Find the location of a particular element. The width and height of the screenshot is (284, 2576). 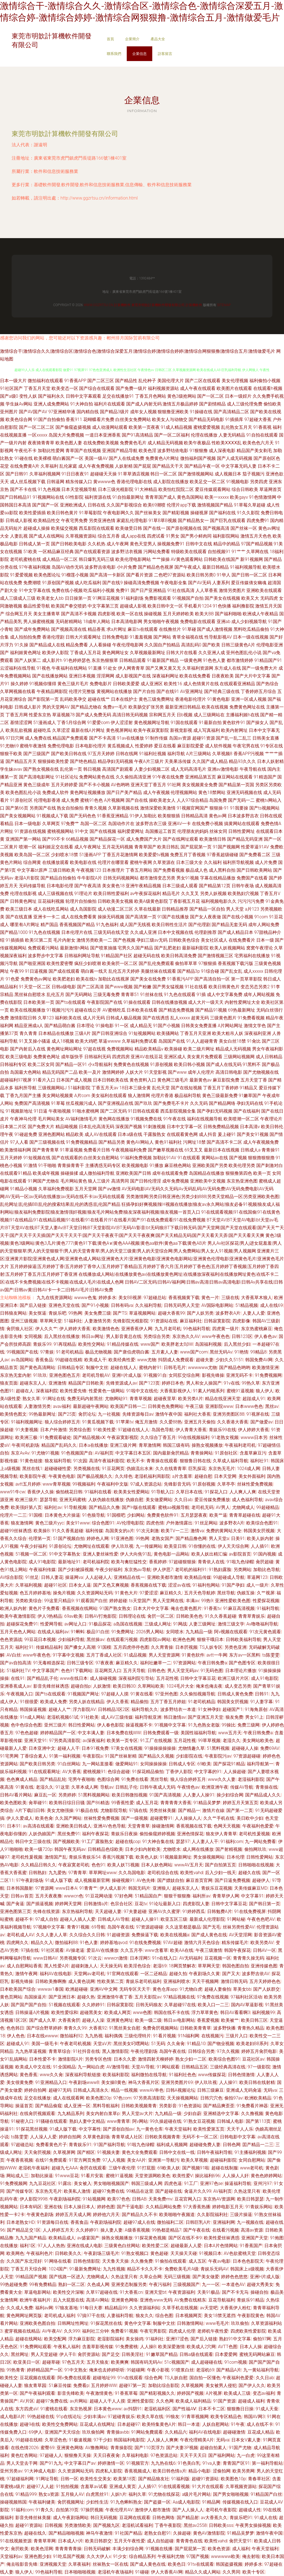

91色资源站 is located at coordinates (190, 2105).